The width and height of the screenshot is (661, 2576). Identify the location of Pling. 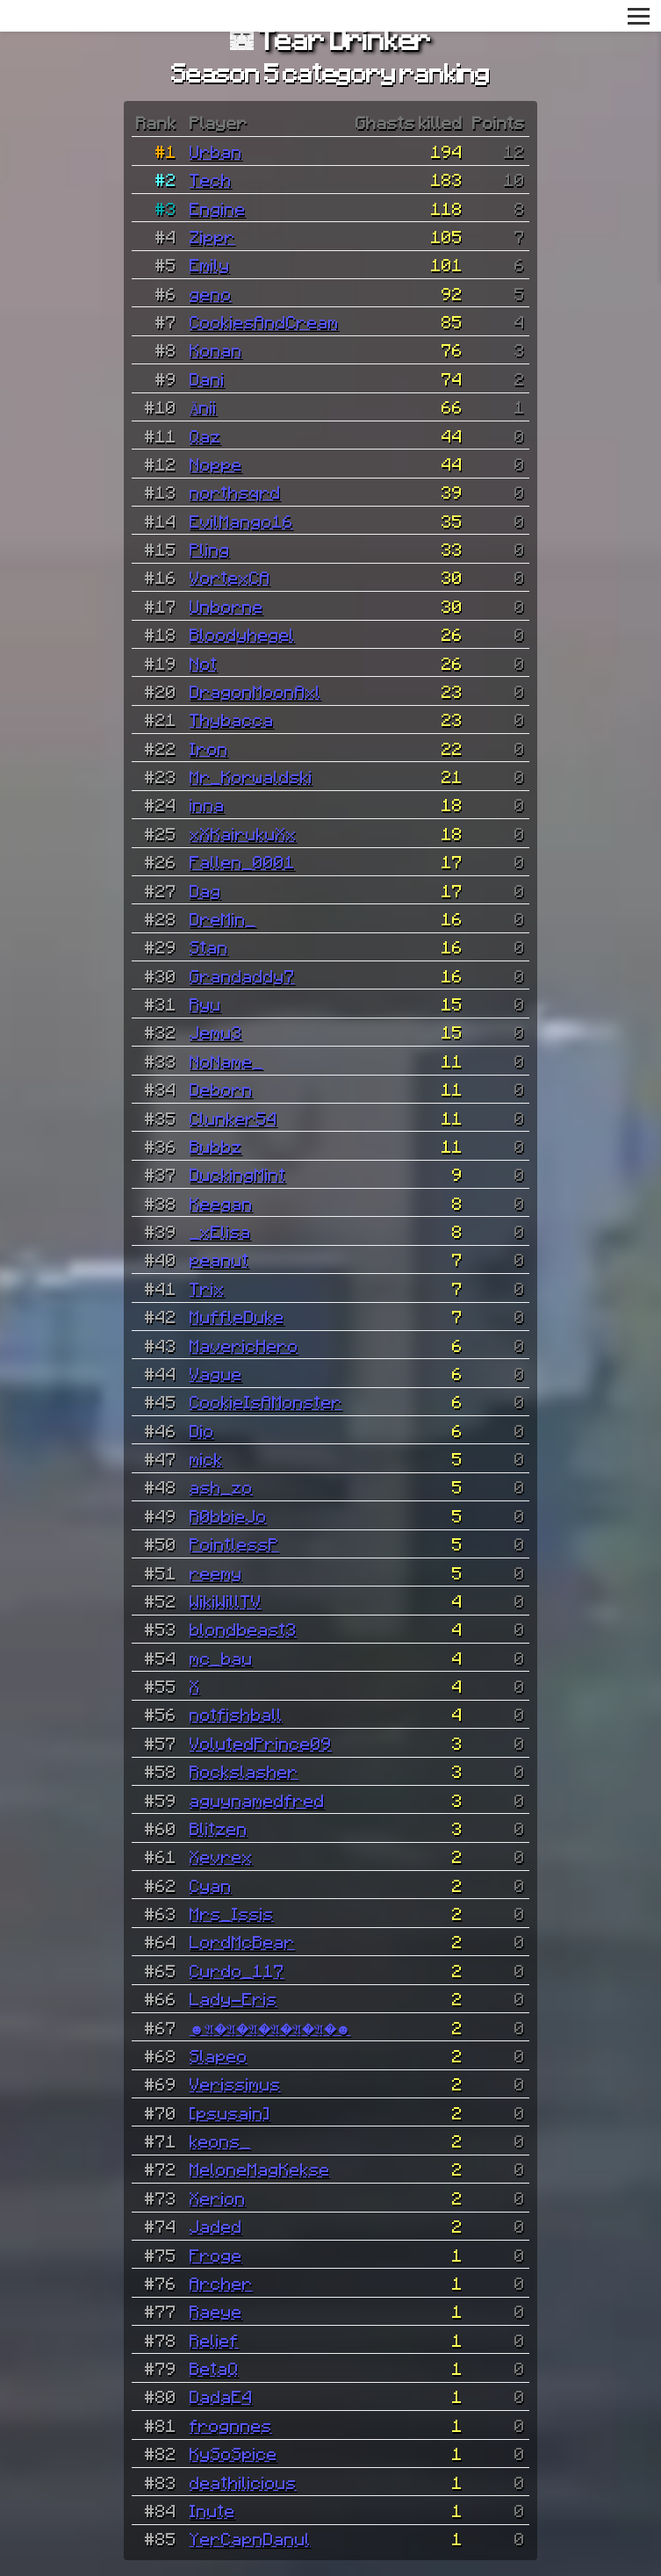
(210, 549).